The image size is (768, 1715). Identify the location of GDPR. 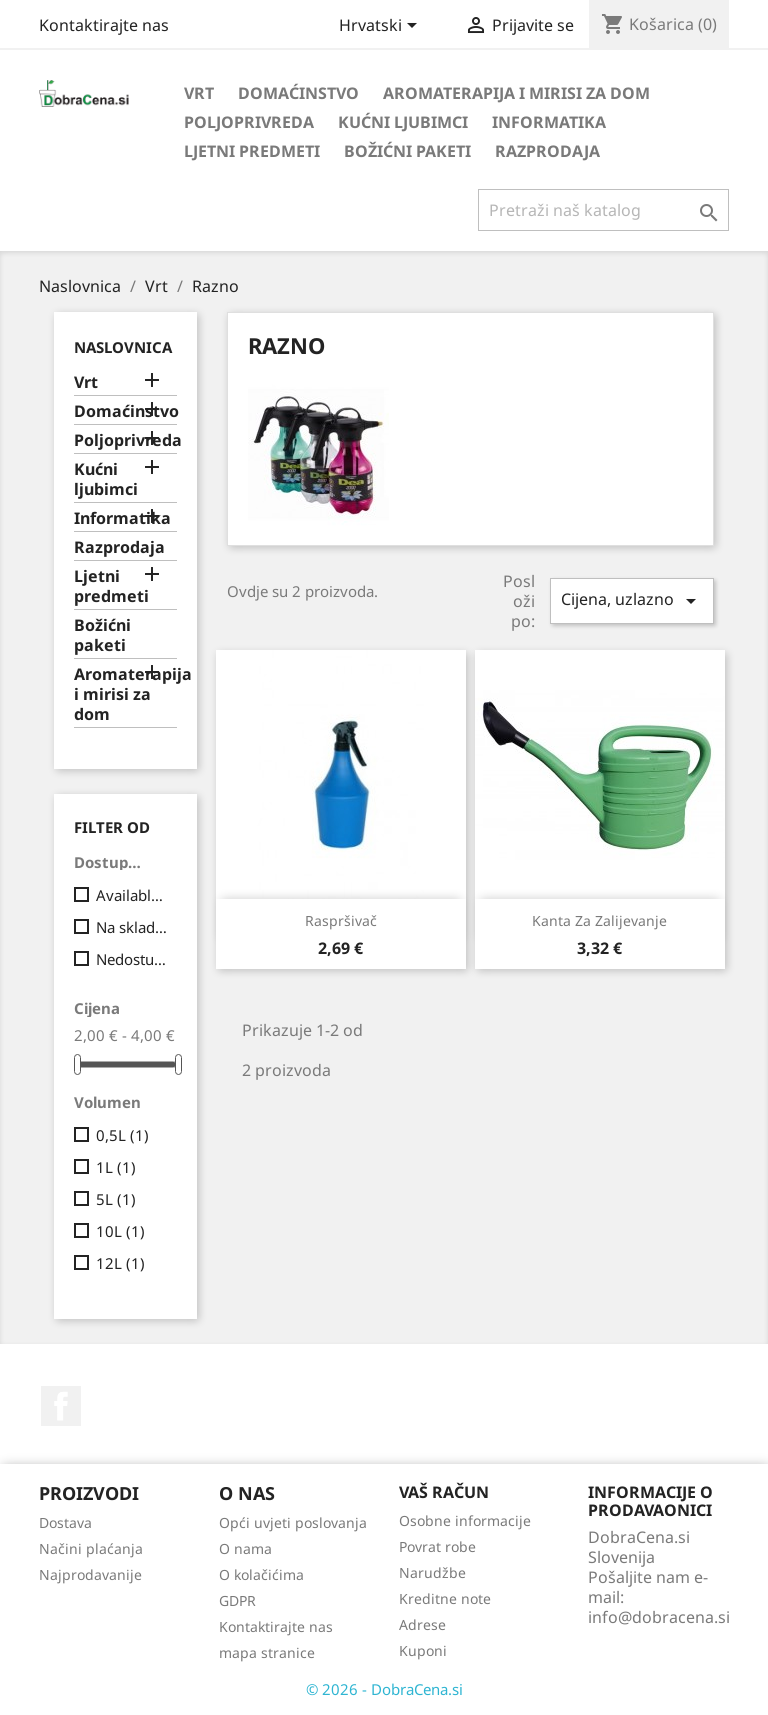
(237, 1600).